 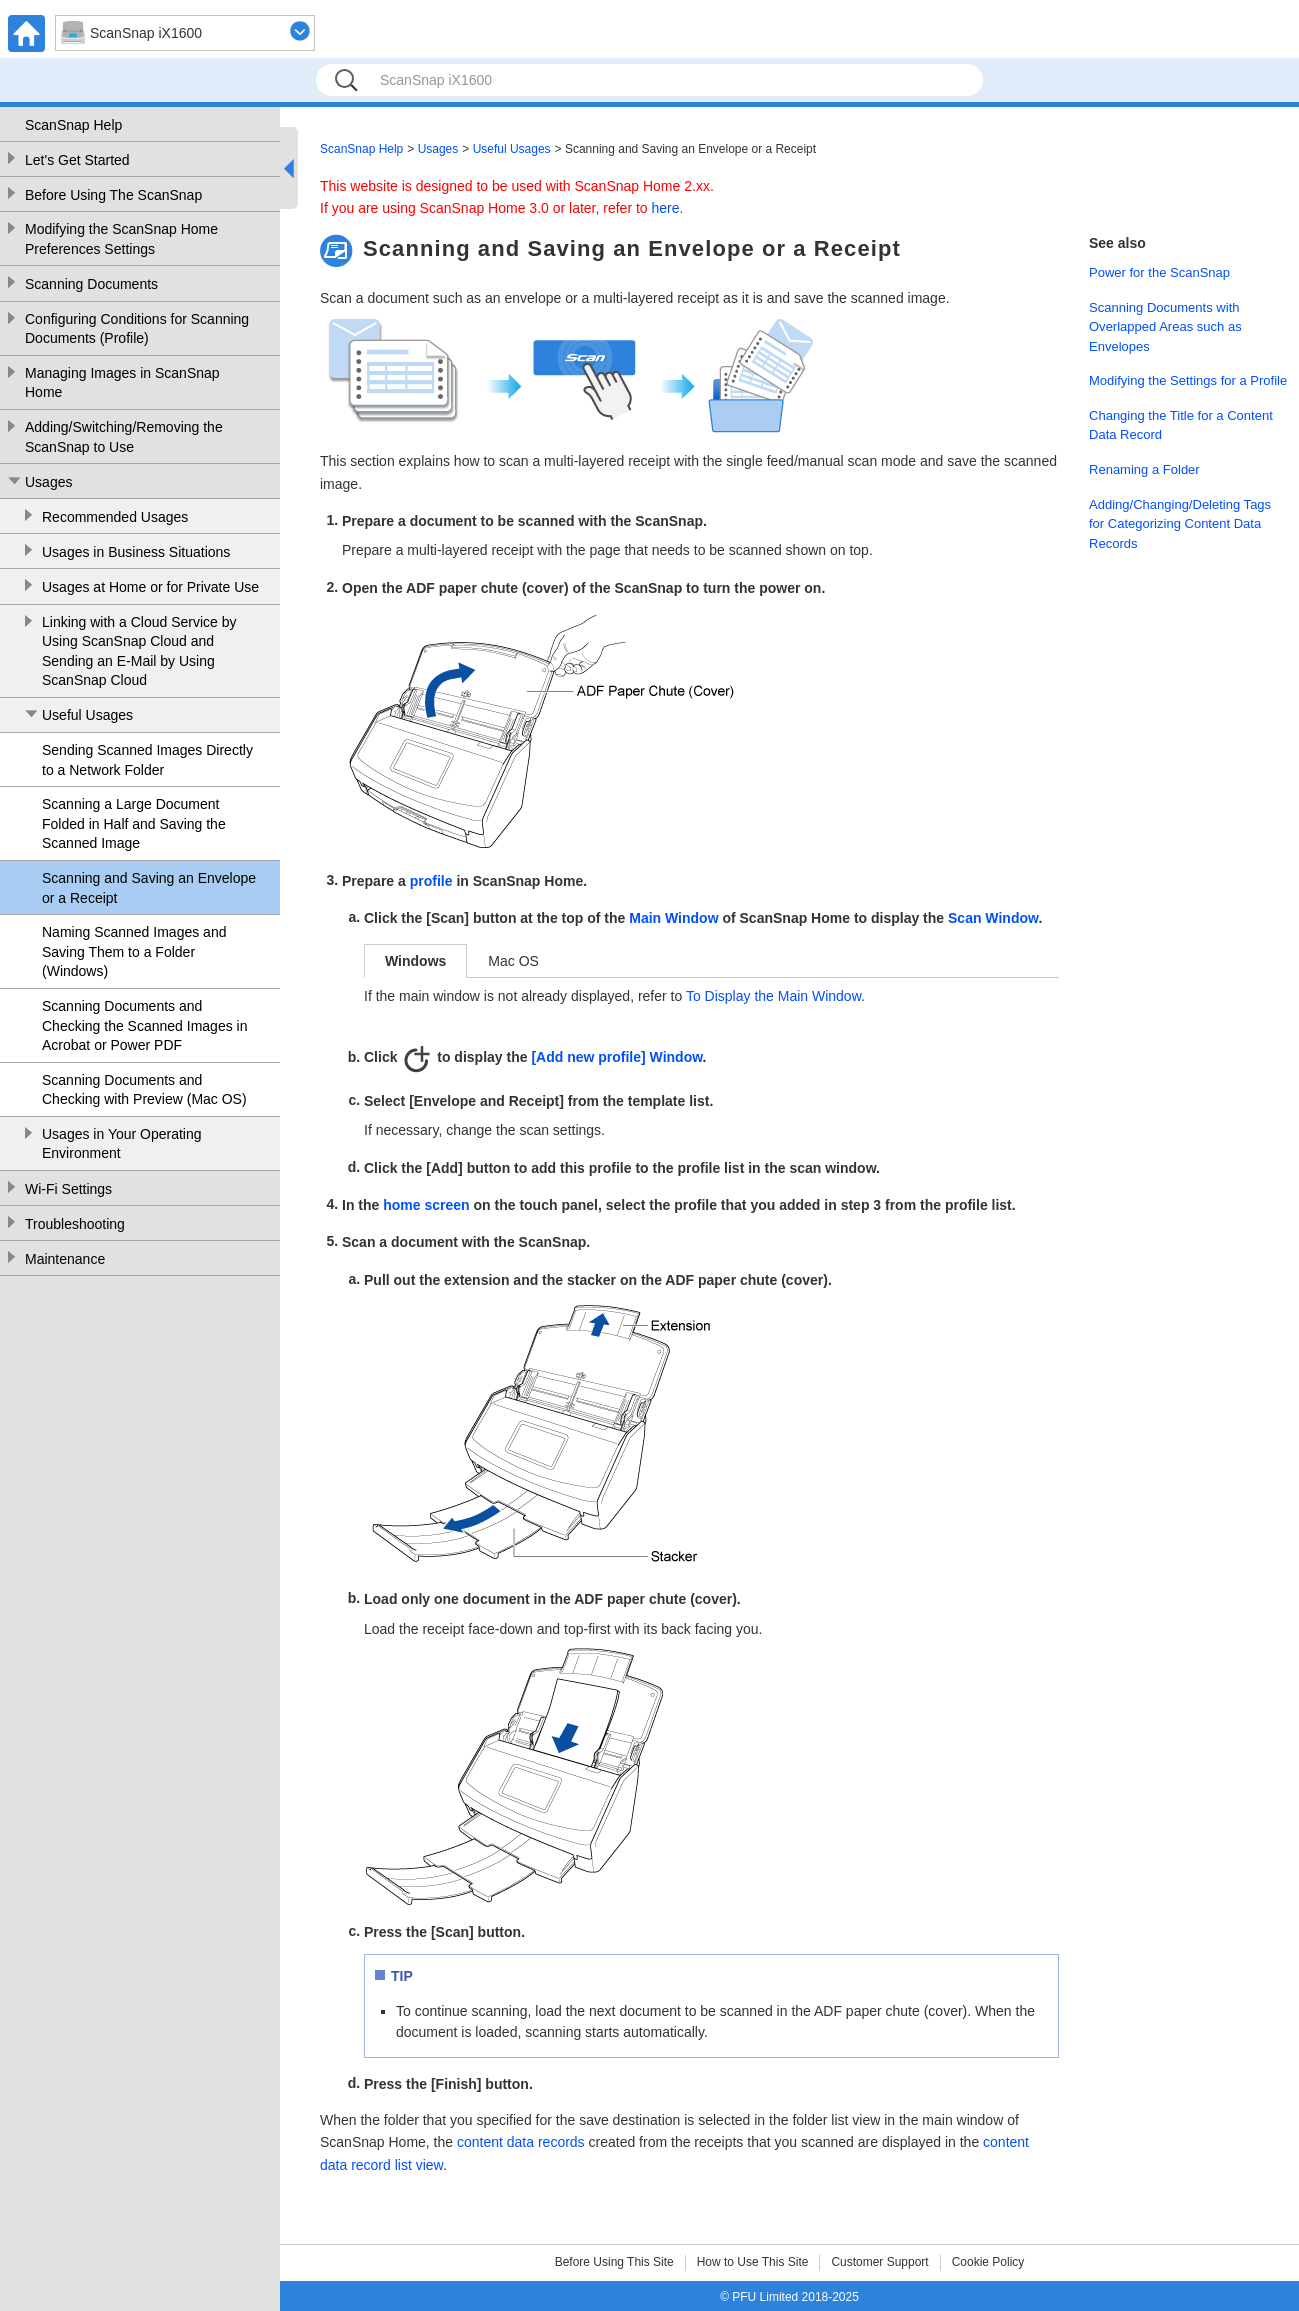 What do you see at coordinates (1165, 327) in the screenshot?
I see `Scanning Documents with Overlapped Areas such as Envelopes` at bounding box center [1165, 327].